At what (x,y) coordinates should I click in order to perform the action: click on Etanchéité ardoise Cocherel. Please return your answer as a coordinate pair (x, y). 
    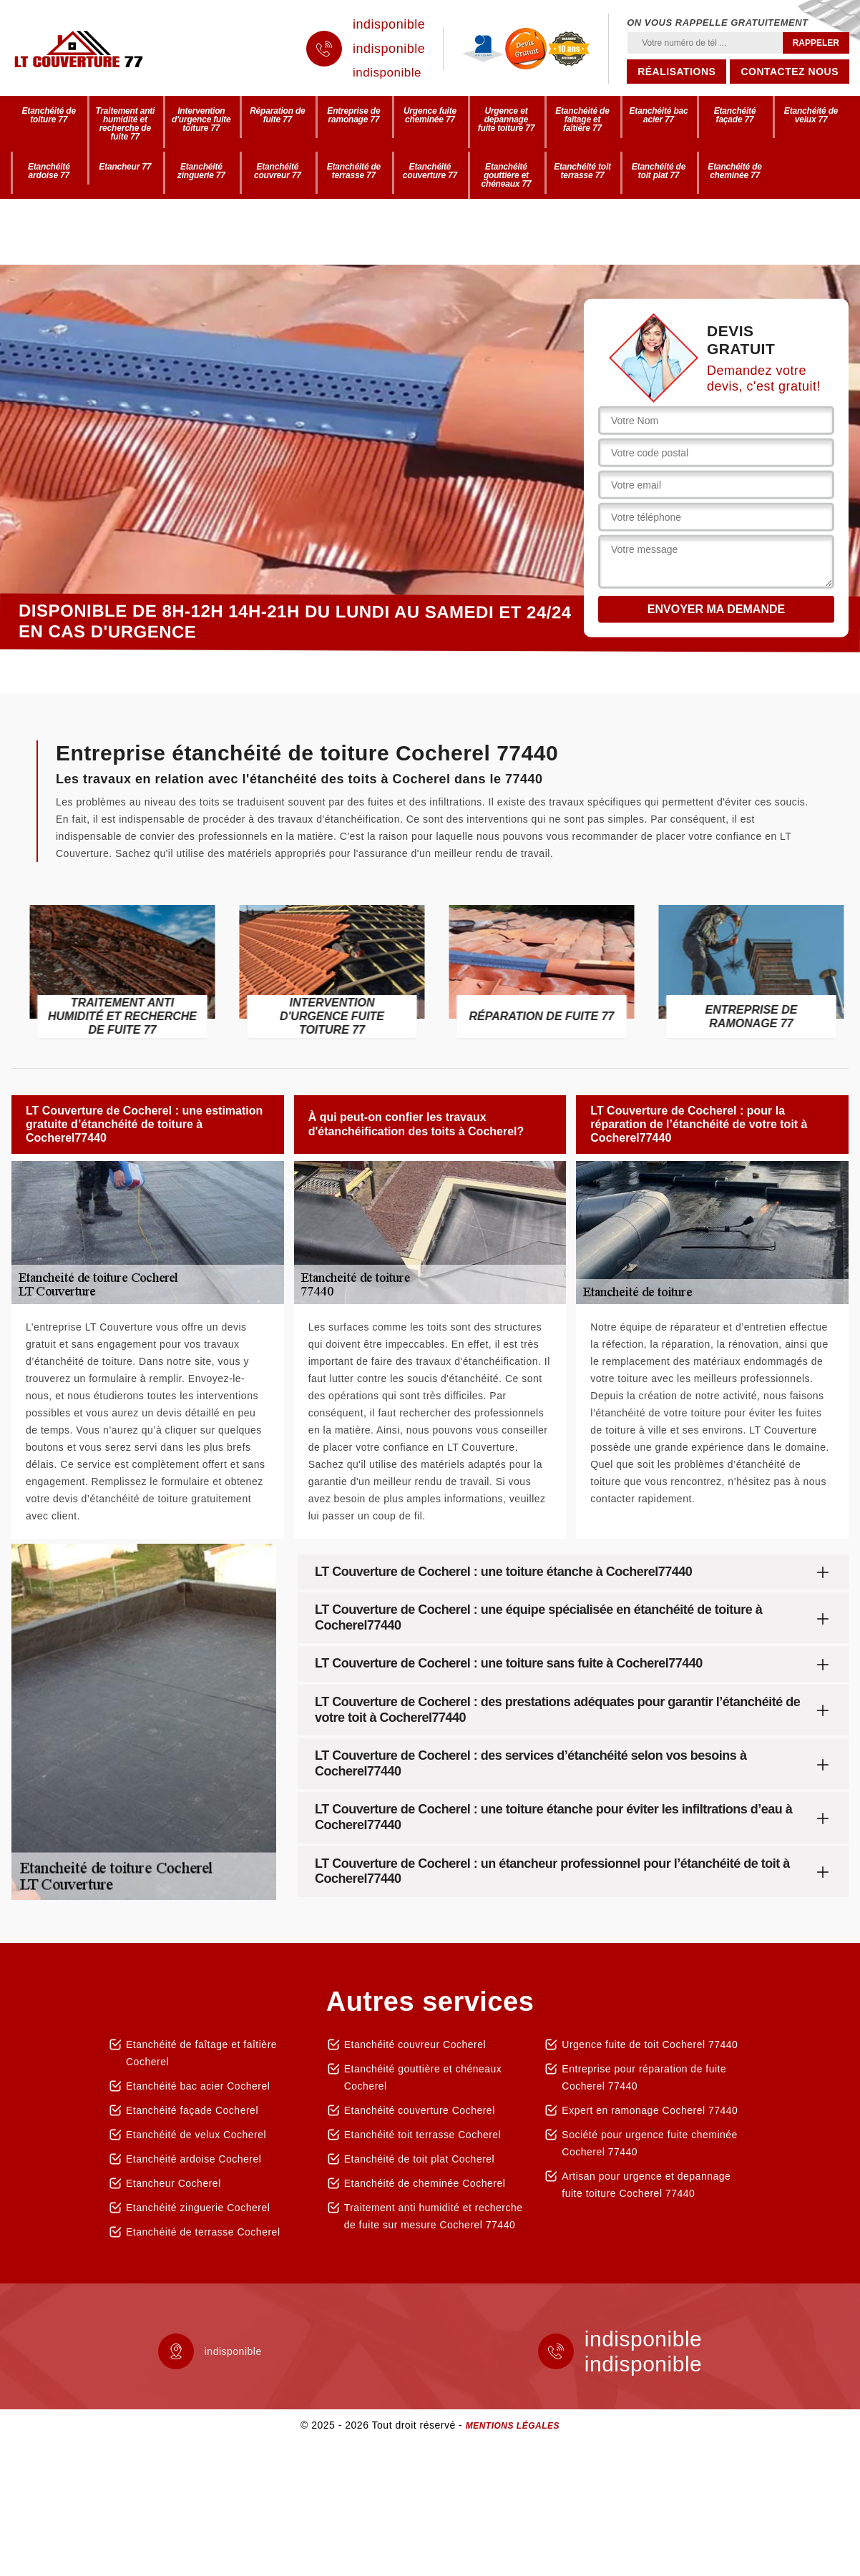
    Looking at the image, I should click on (193, 2159).